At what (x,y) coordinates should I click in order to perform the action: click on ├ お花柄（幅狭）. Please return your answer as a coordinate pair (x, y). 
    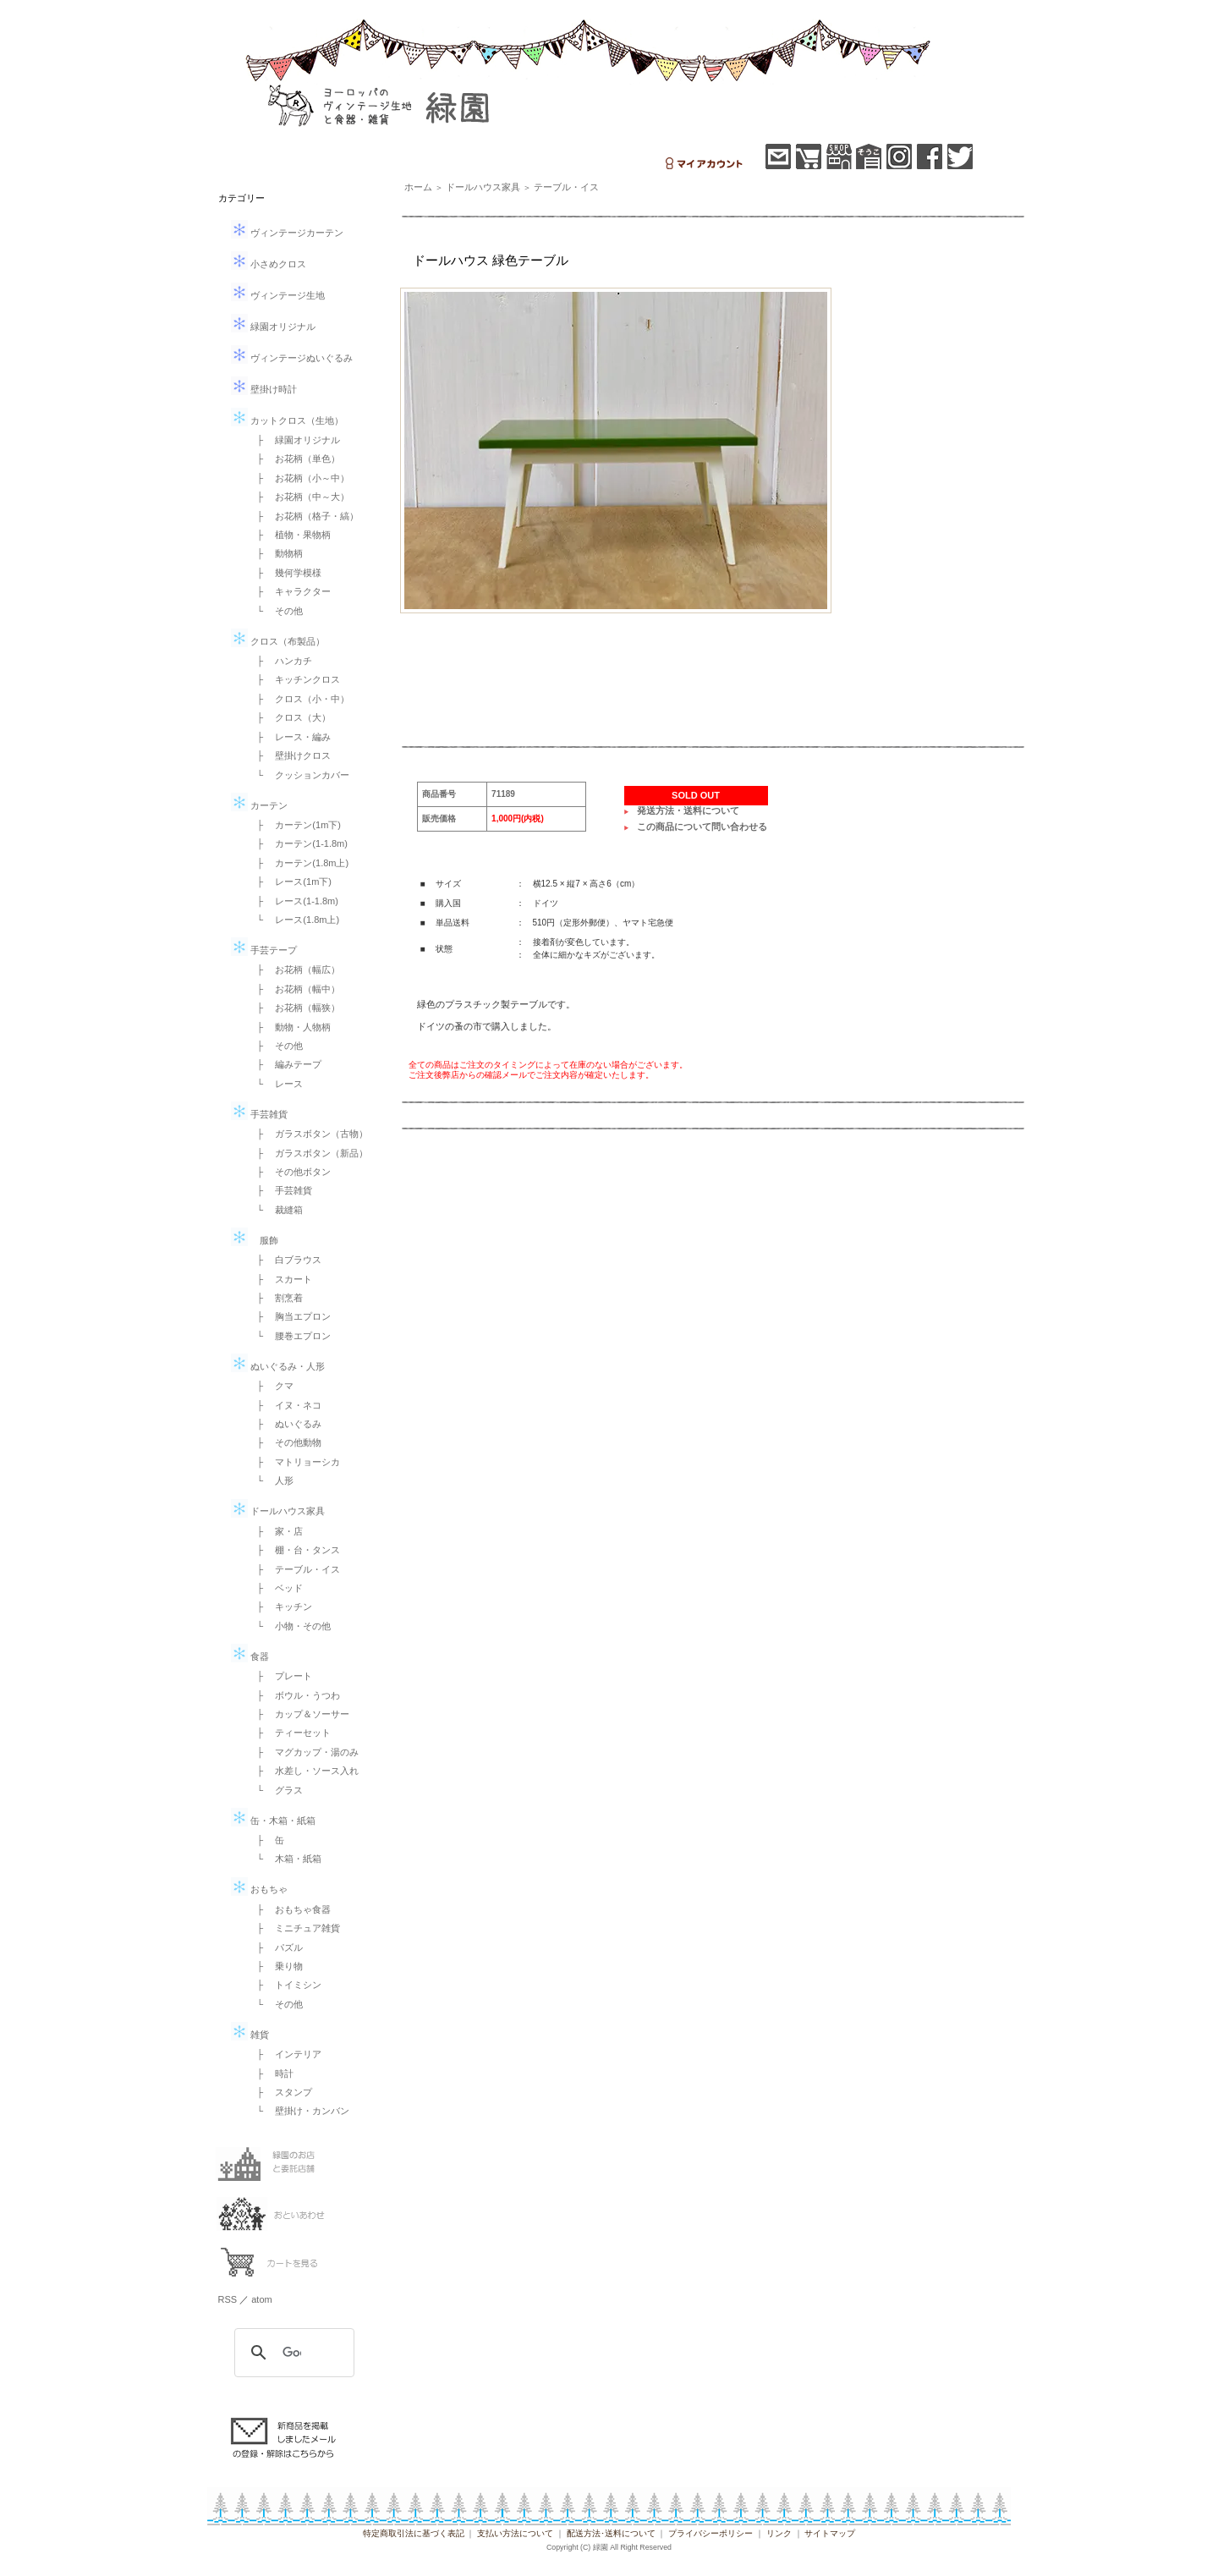
    Looking at the image, I should click on (294, 1007).